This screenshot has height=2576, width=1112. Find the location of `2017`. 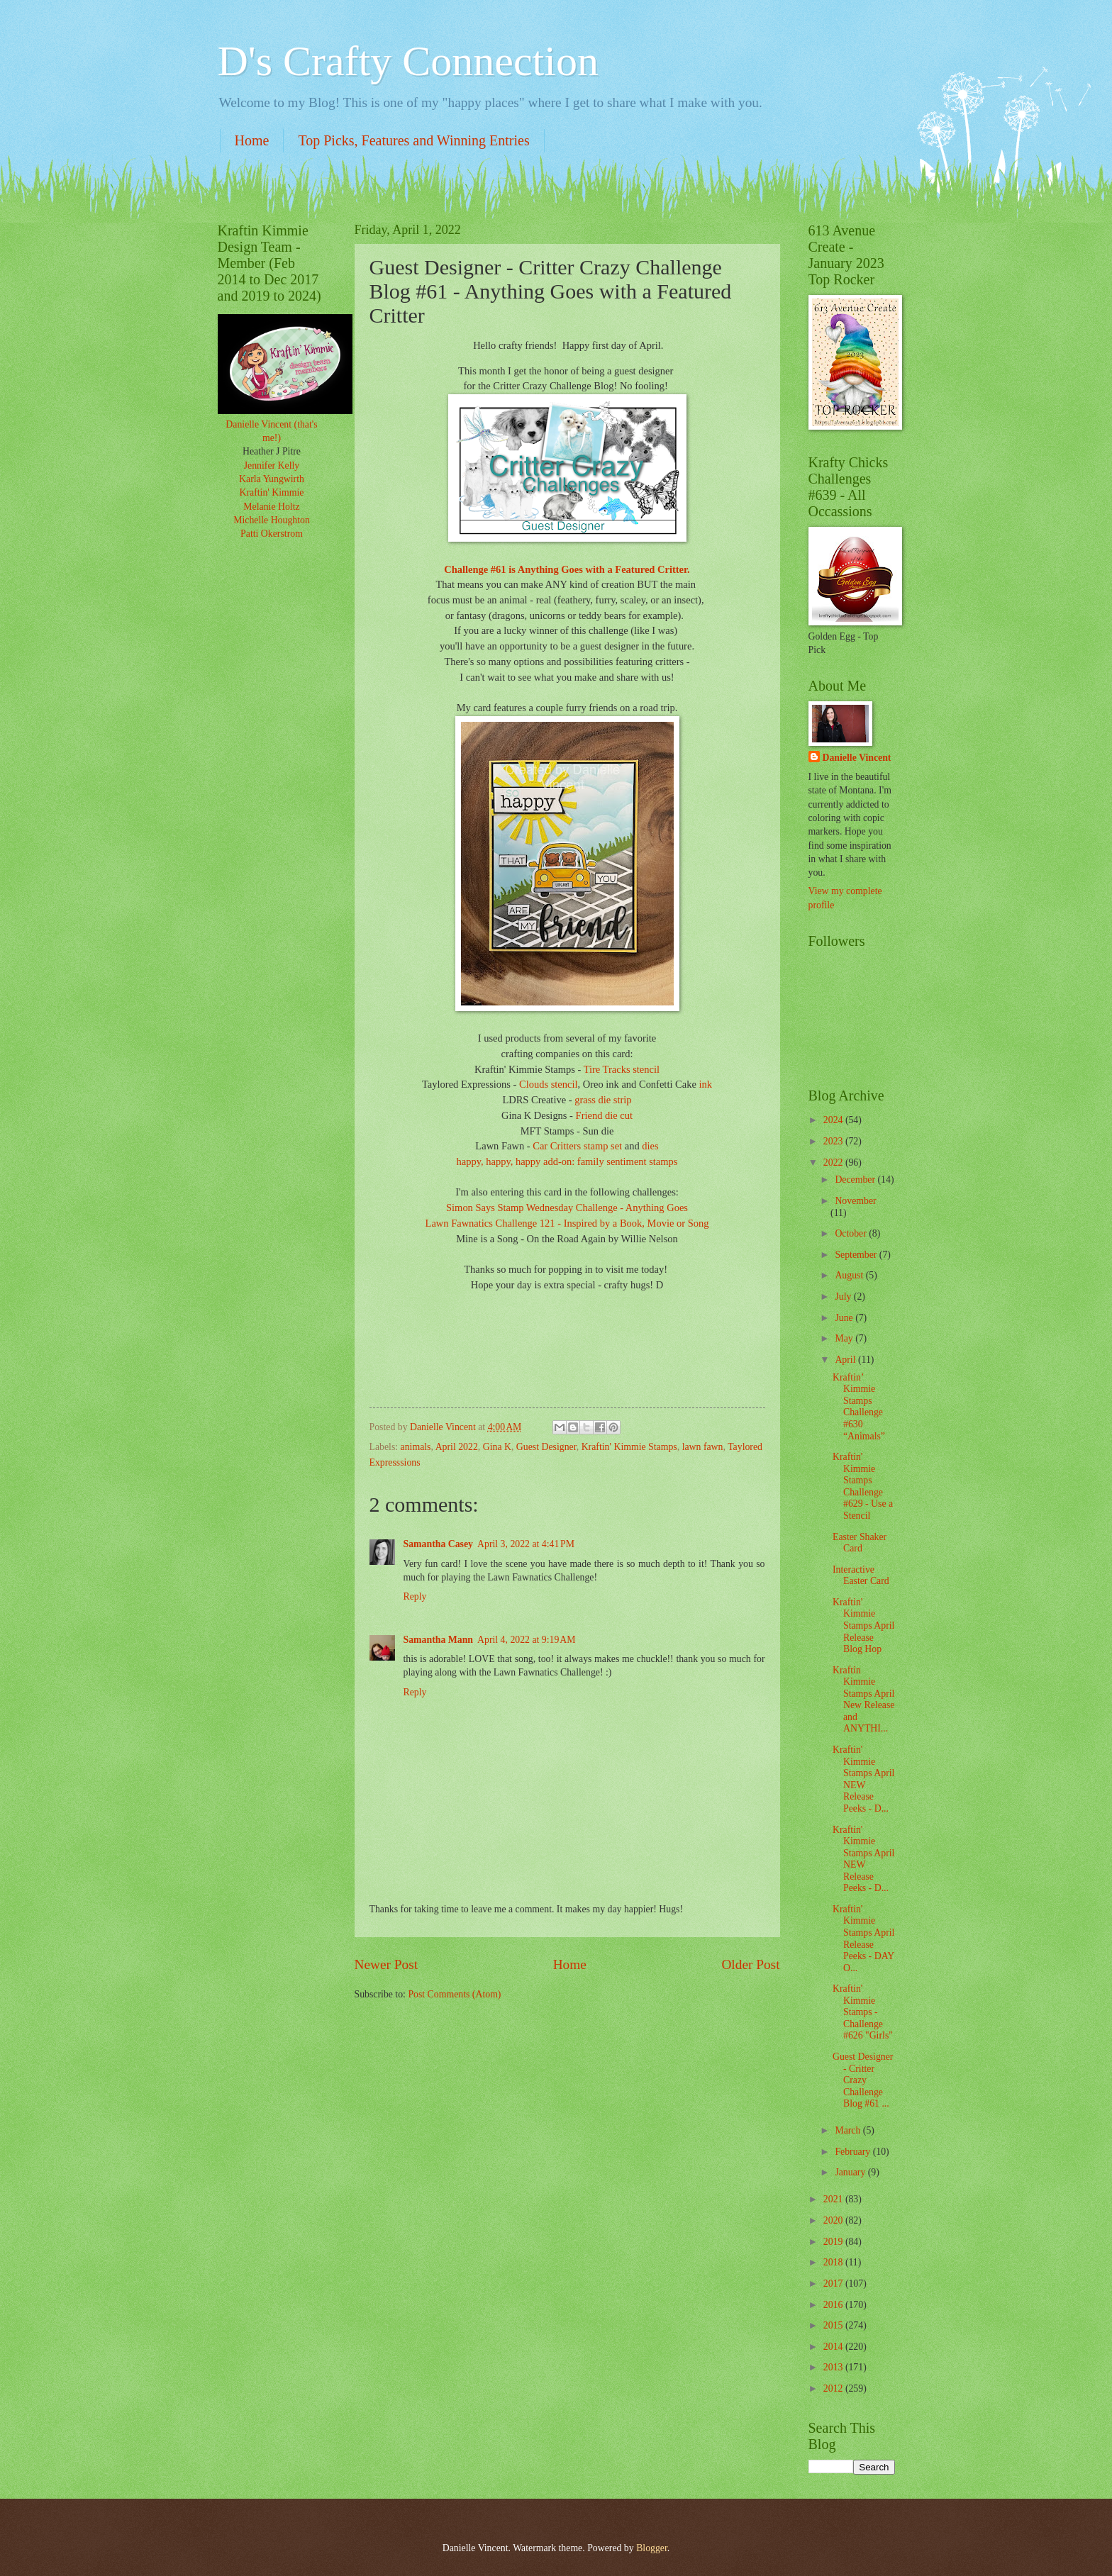

2017 is located at coordinates (834, 2283).